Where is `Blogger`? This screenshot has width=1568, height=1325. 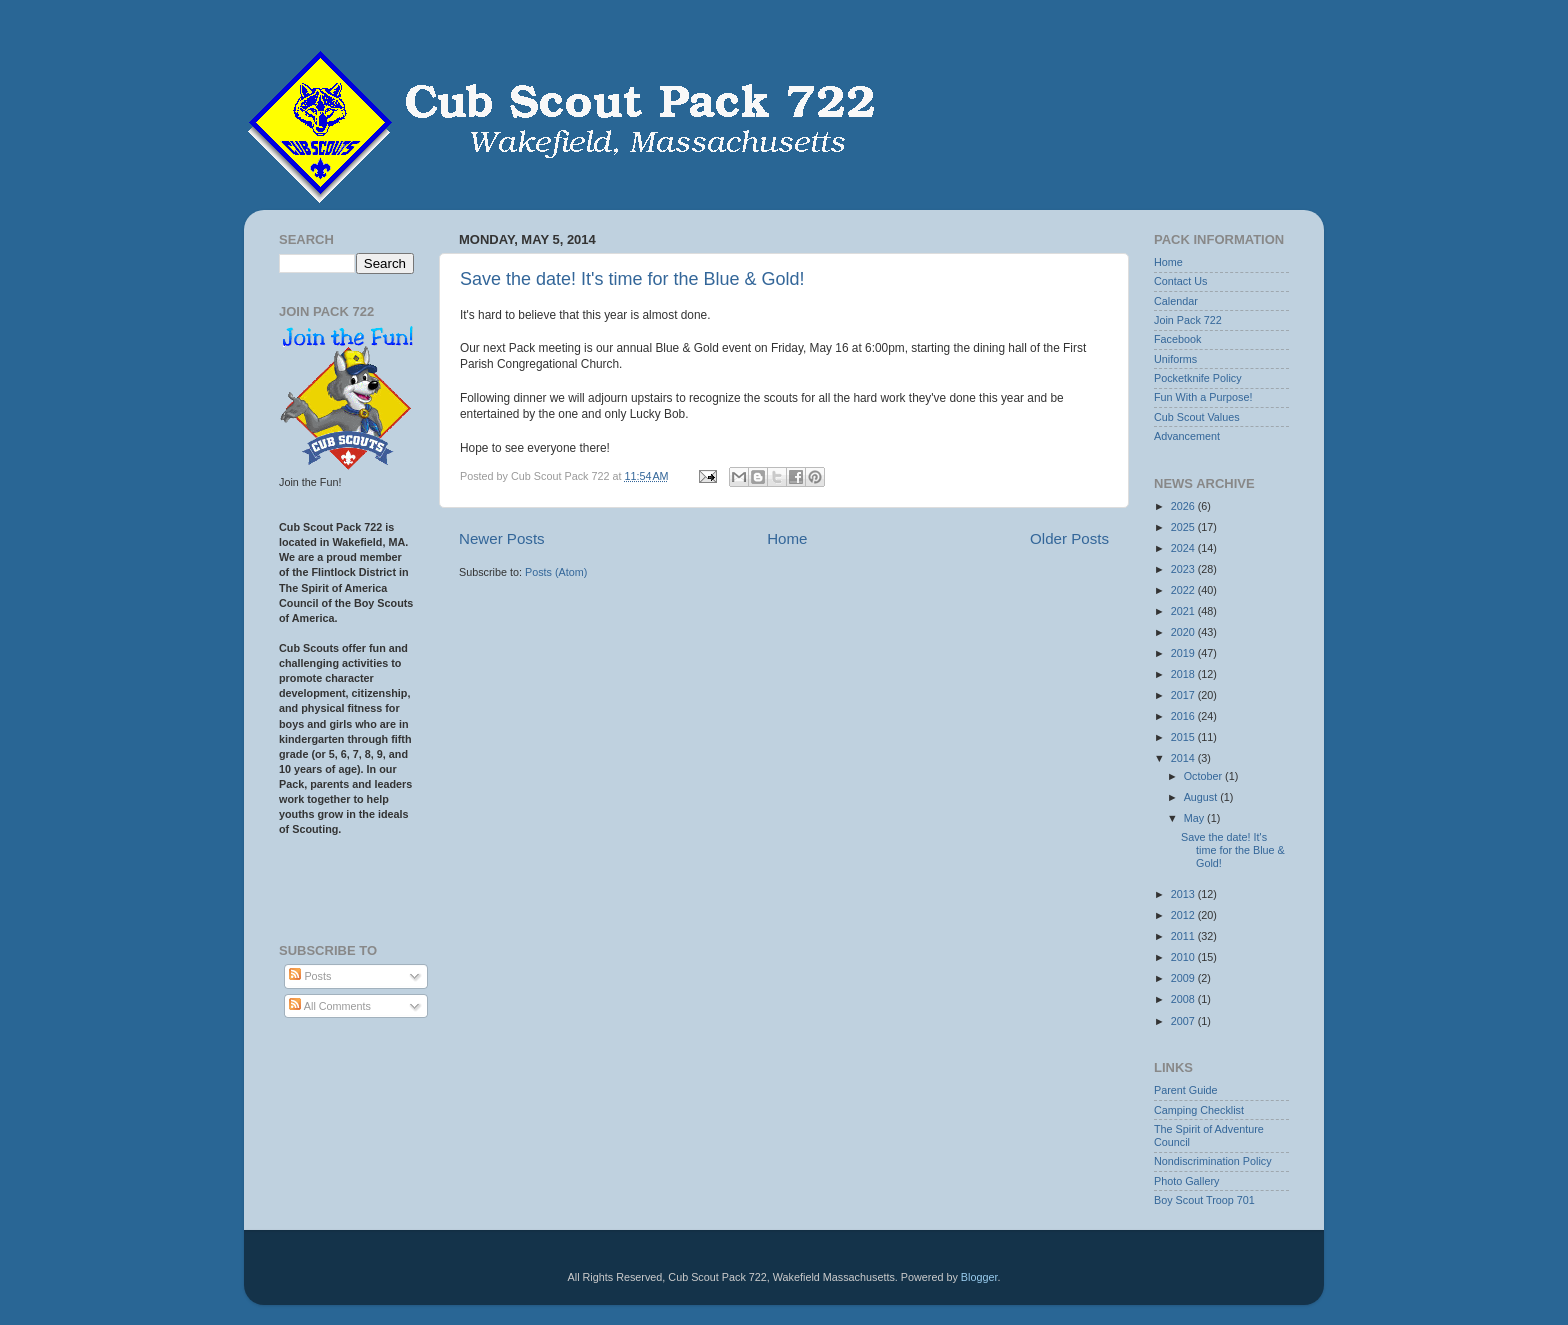 Blogger is located at coordinates (979, 1277).